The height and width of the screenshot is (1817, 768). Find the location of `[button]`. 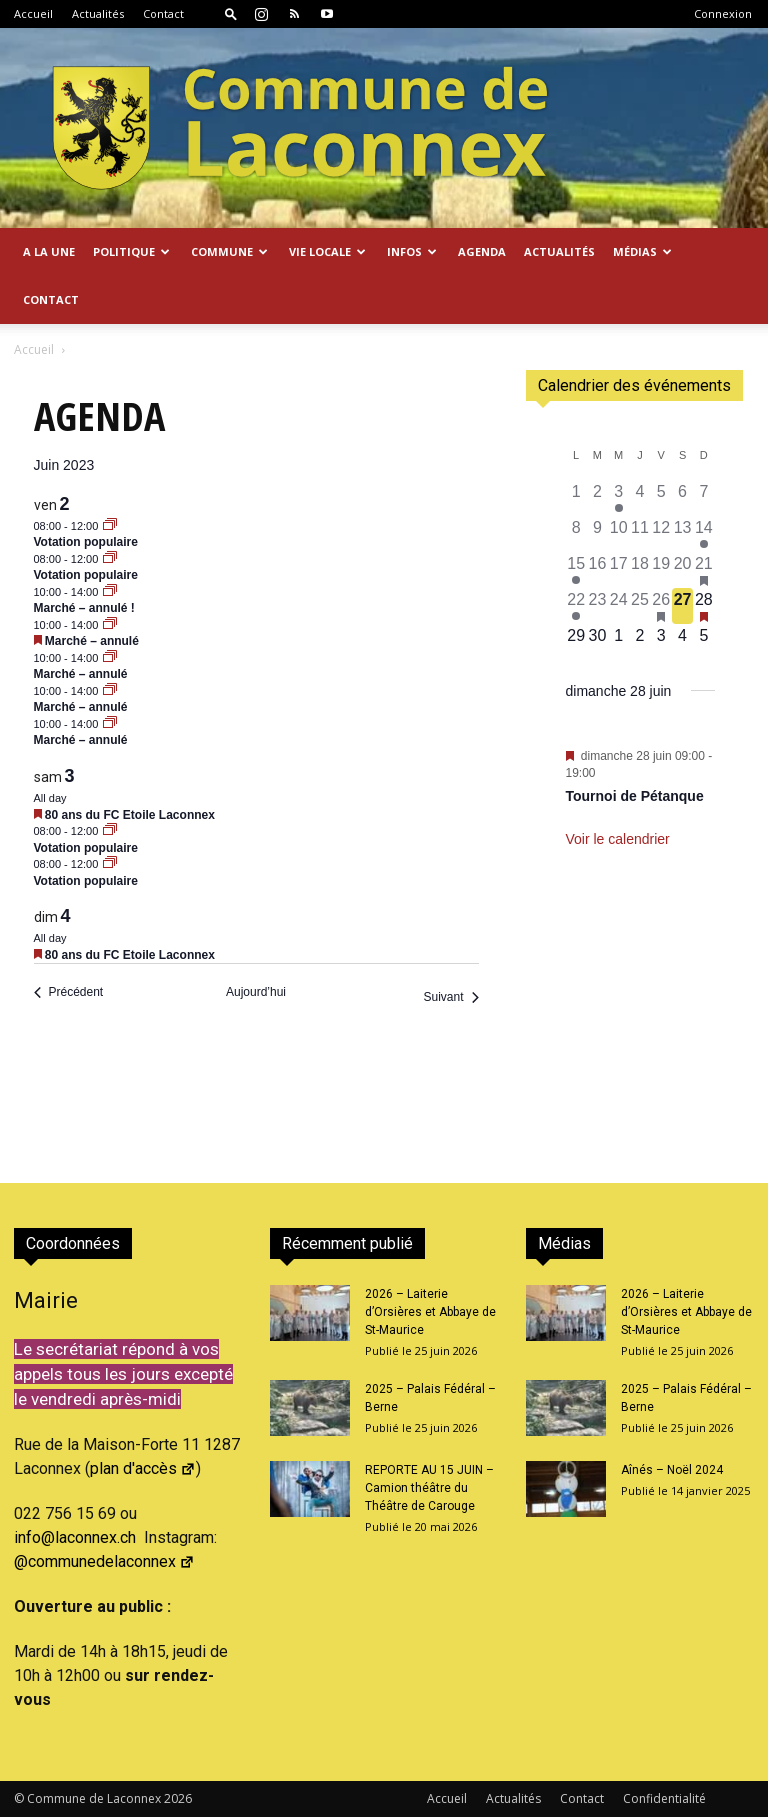

[button] is located at coordinates (231, 13).